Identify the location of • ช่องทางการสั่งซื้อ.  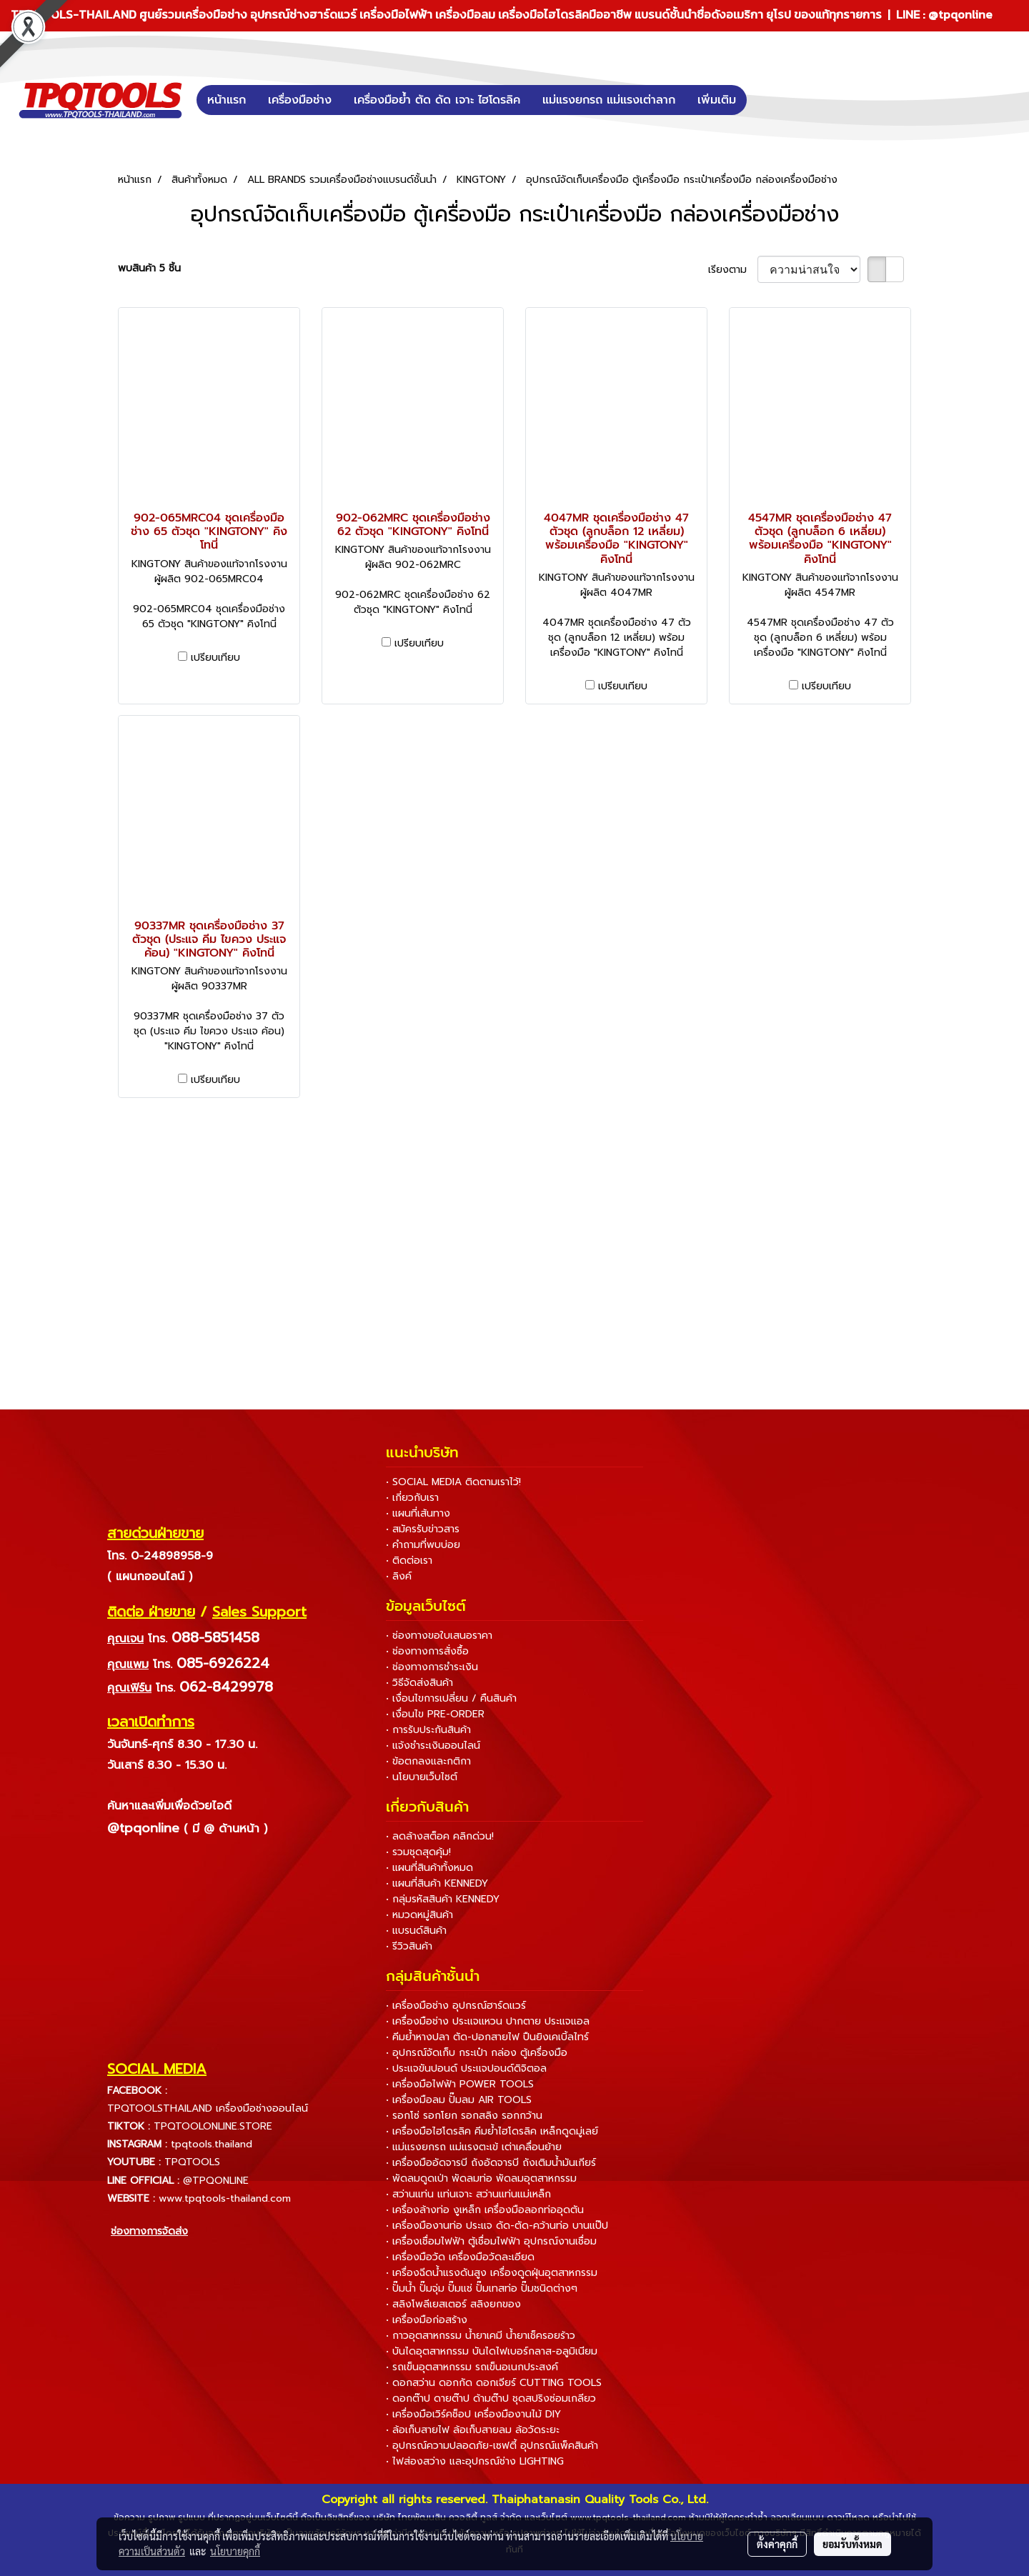
(427, 1651).